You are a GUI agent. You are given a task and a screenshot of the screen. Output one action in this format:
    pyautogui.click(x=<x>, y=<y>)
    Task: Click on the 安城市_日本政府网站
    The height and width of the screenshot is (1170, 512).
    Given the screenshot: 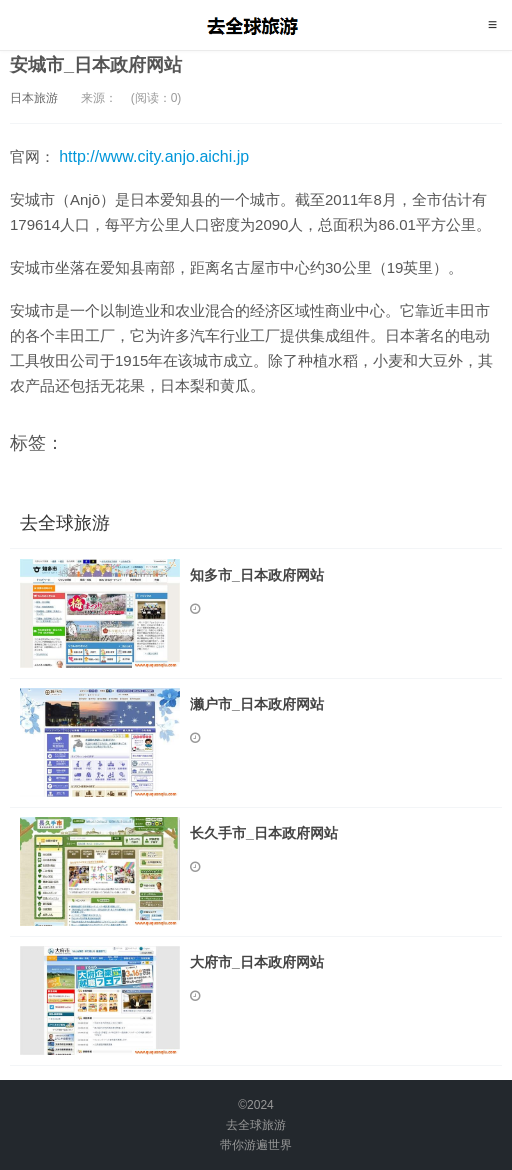 What is the action you would take?
    pyautogui.click(x=96, y=65)
    